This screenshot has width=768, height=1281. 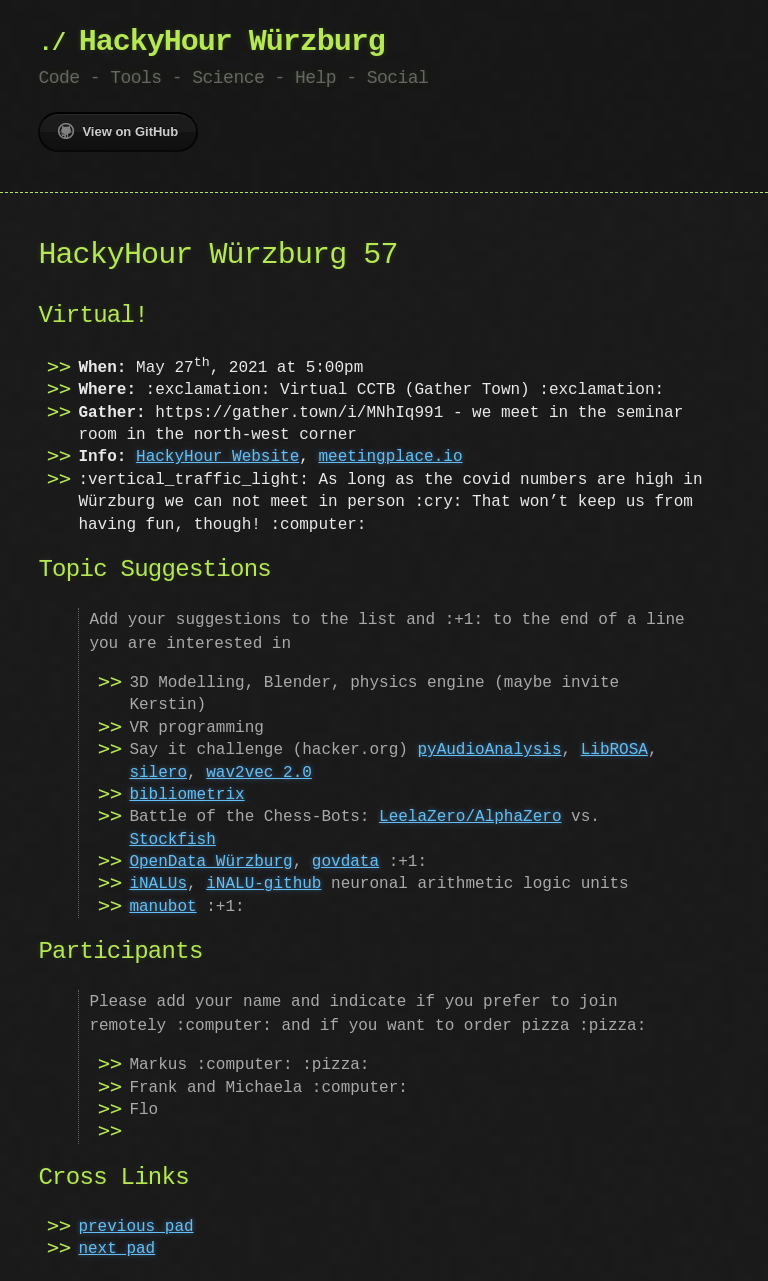 I want to click on View on GitHub, so click(x=118, y=131).